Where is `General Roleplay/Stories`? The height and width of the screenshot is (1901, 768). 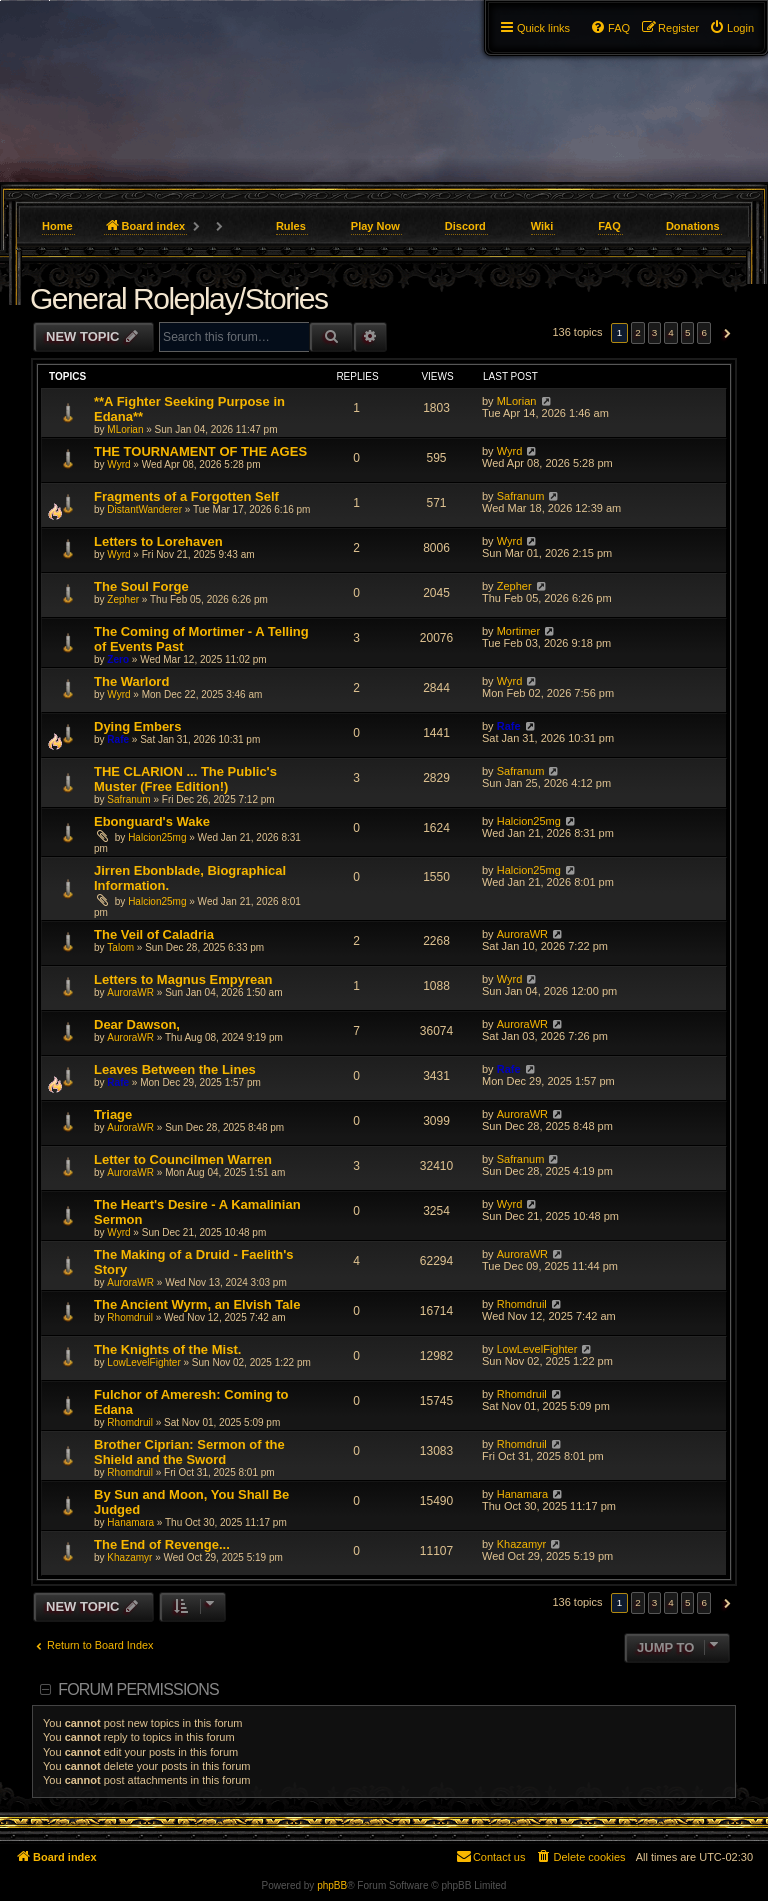 General Roleplay/Stories is located at coordinates (179, 298).